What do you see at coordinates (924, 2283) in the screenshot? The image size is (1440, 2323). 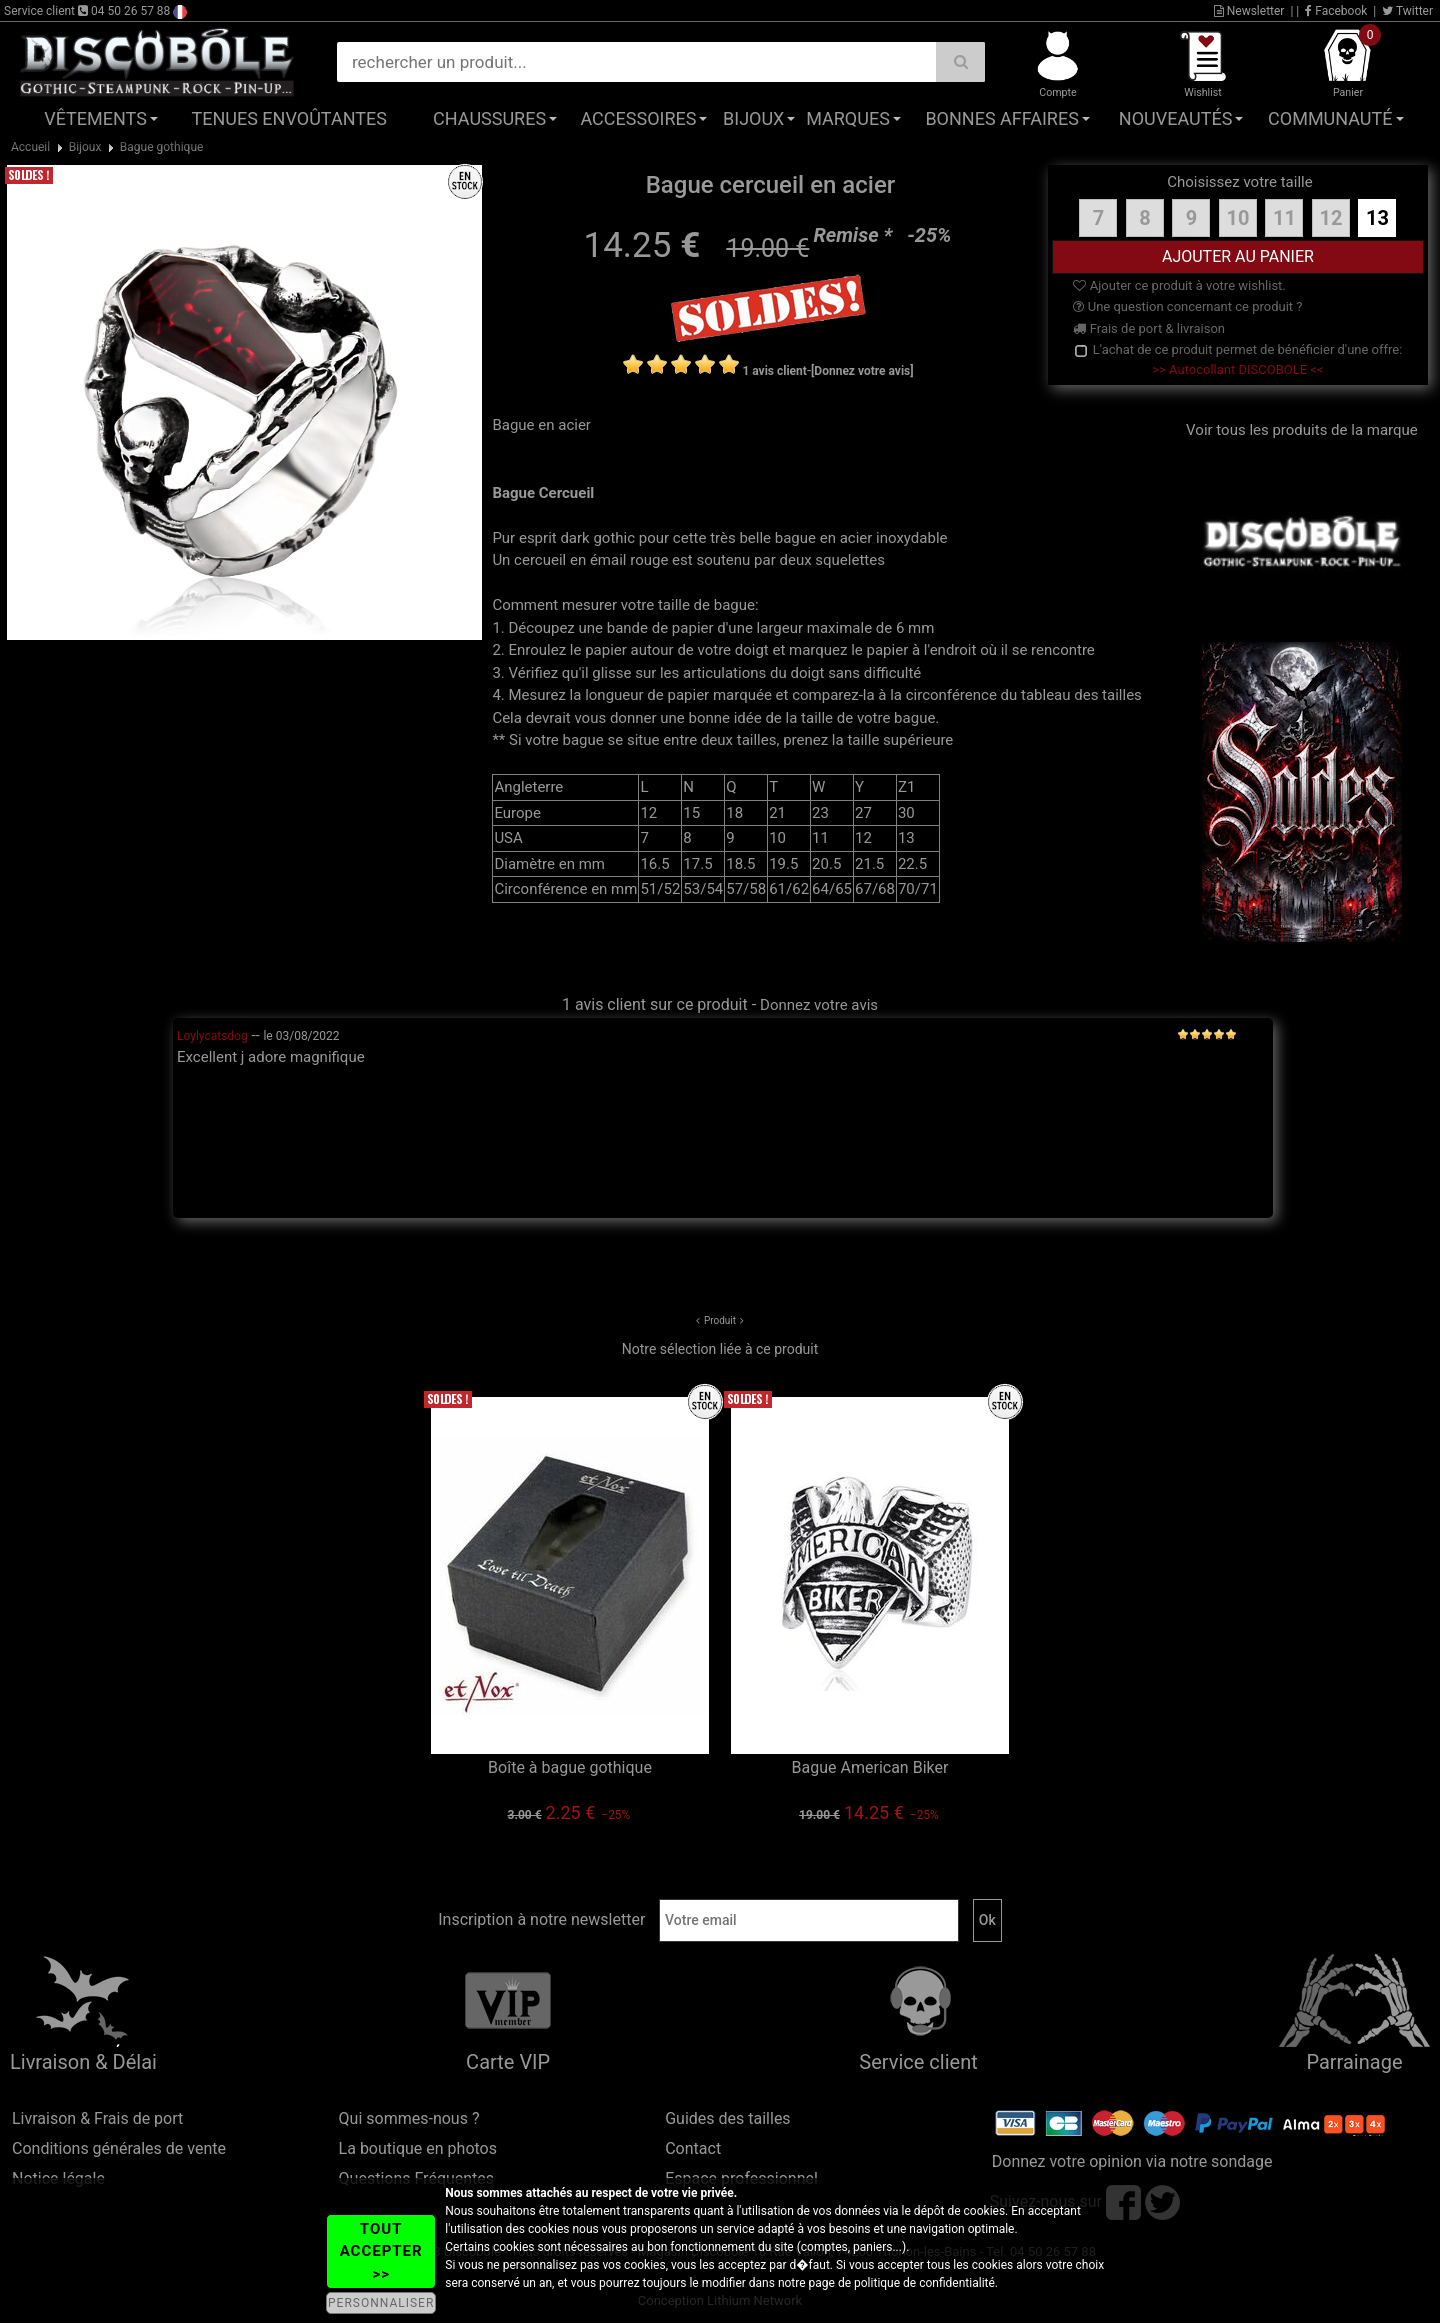 I see `politique de confidentialité` at bounding box center [924, 2283].